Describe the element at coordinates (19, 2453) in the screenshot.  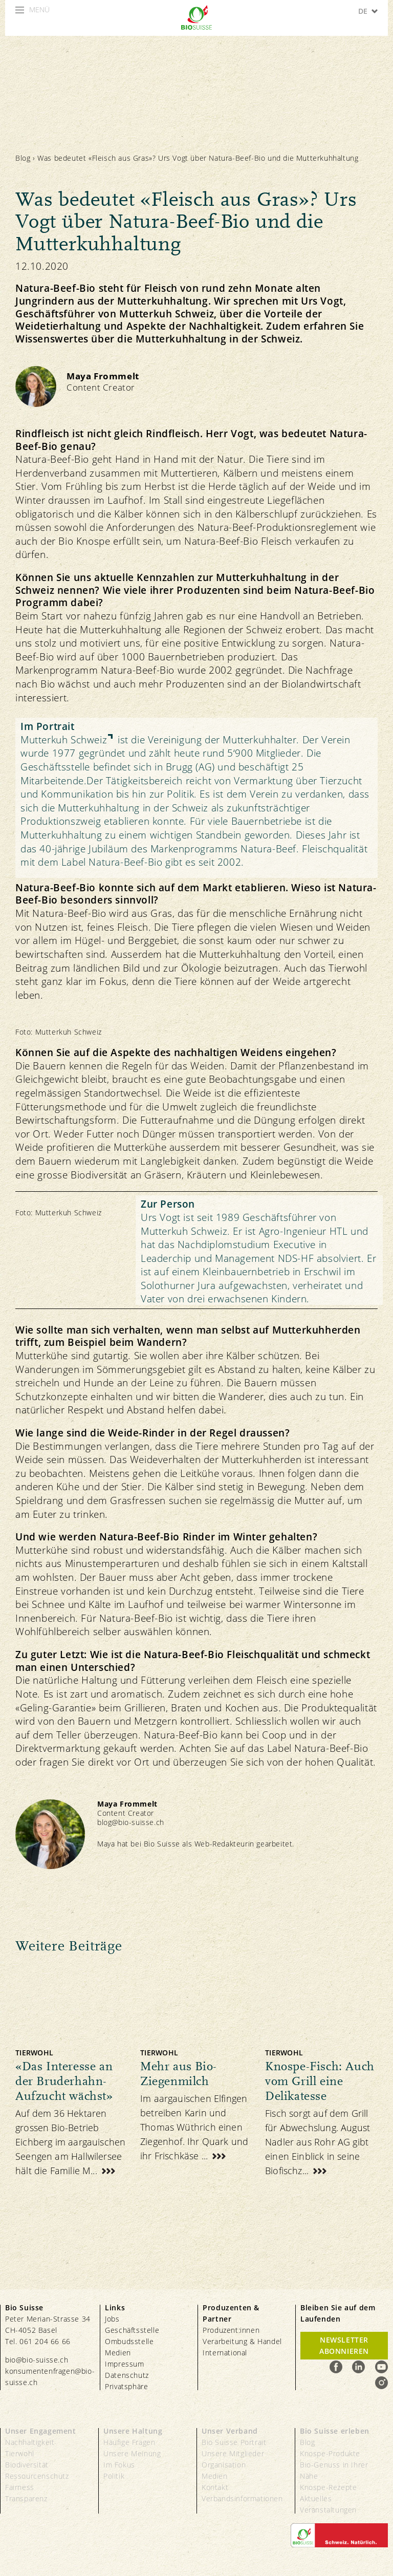
I see `Tierwohl` at that location.